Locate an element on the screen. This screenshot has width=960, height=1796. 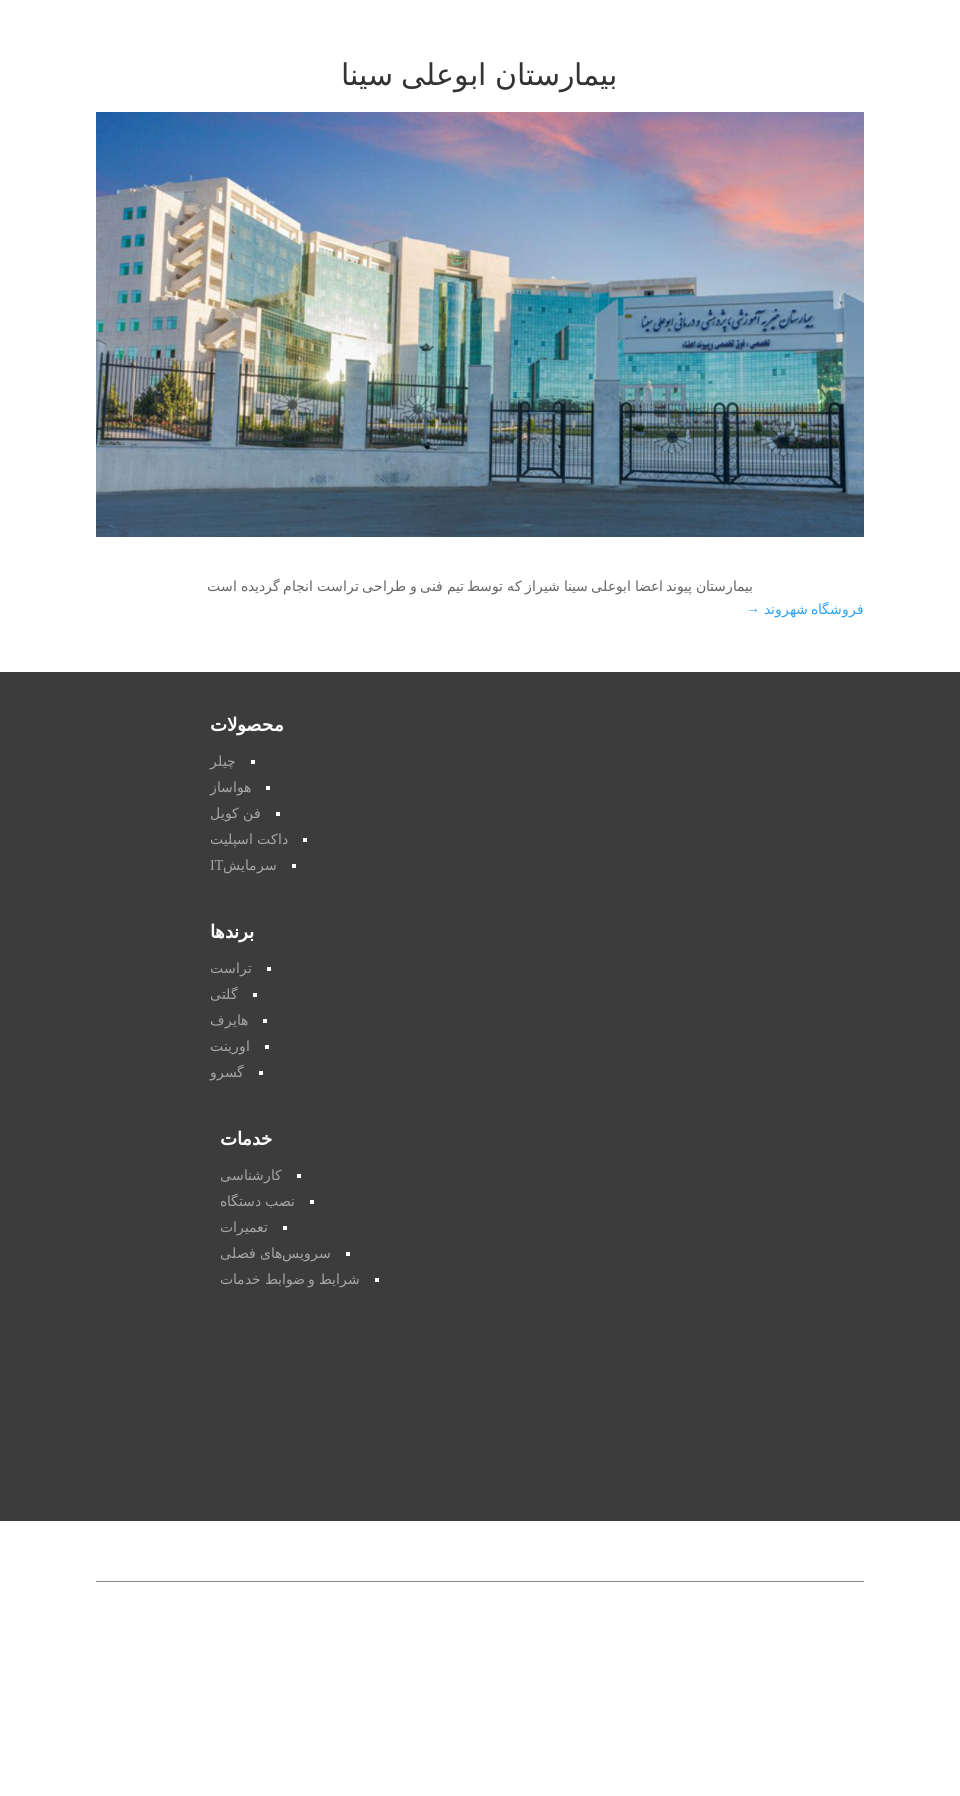
فن کویل is located at coordinates (235, 813).